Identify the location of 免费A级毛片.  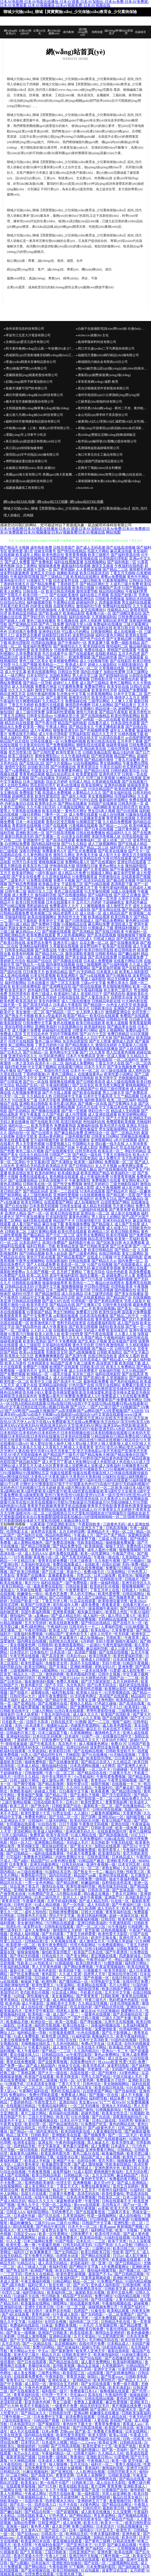
(94, 1572).